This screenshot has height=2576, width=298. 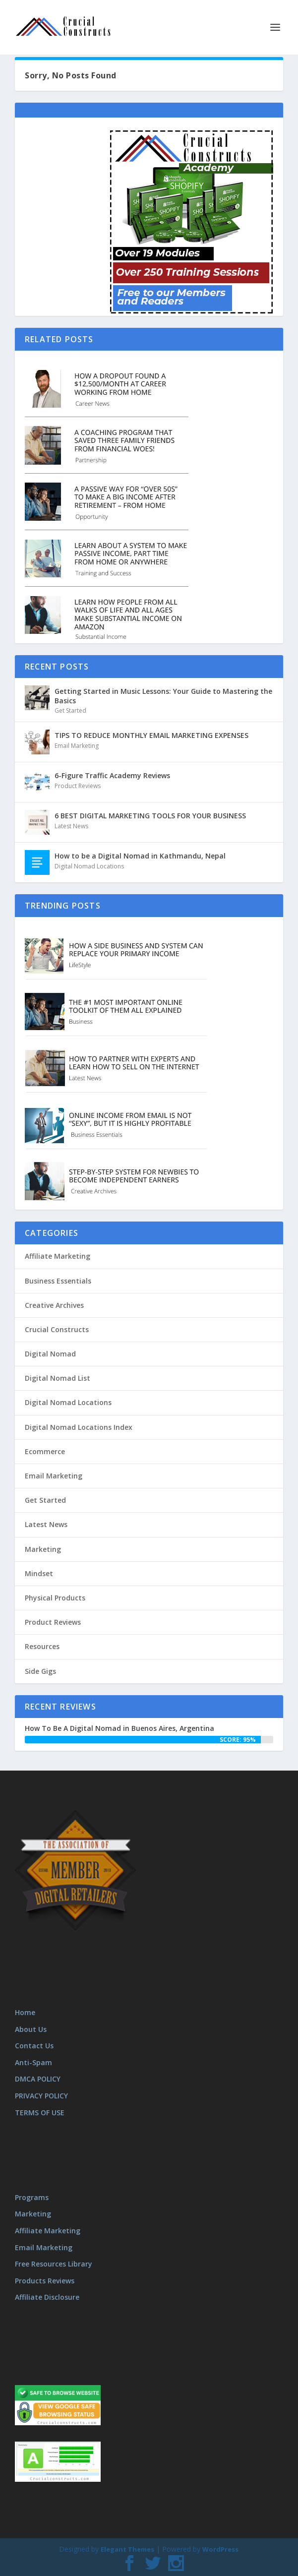 What do you see at coordinates (50, 1353) in the screenshot?
I see `Digital Nomad` at bounding box center [50, 1353].